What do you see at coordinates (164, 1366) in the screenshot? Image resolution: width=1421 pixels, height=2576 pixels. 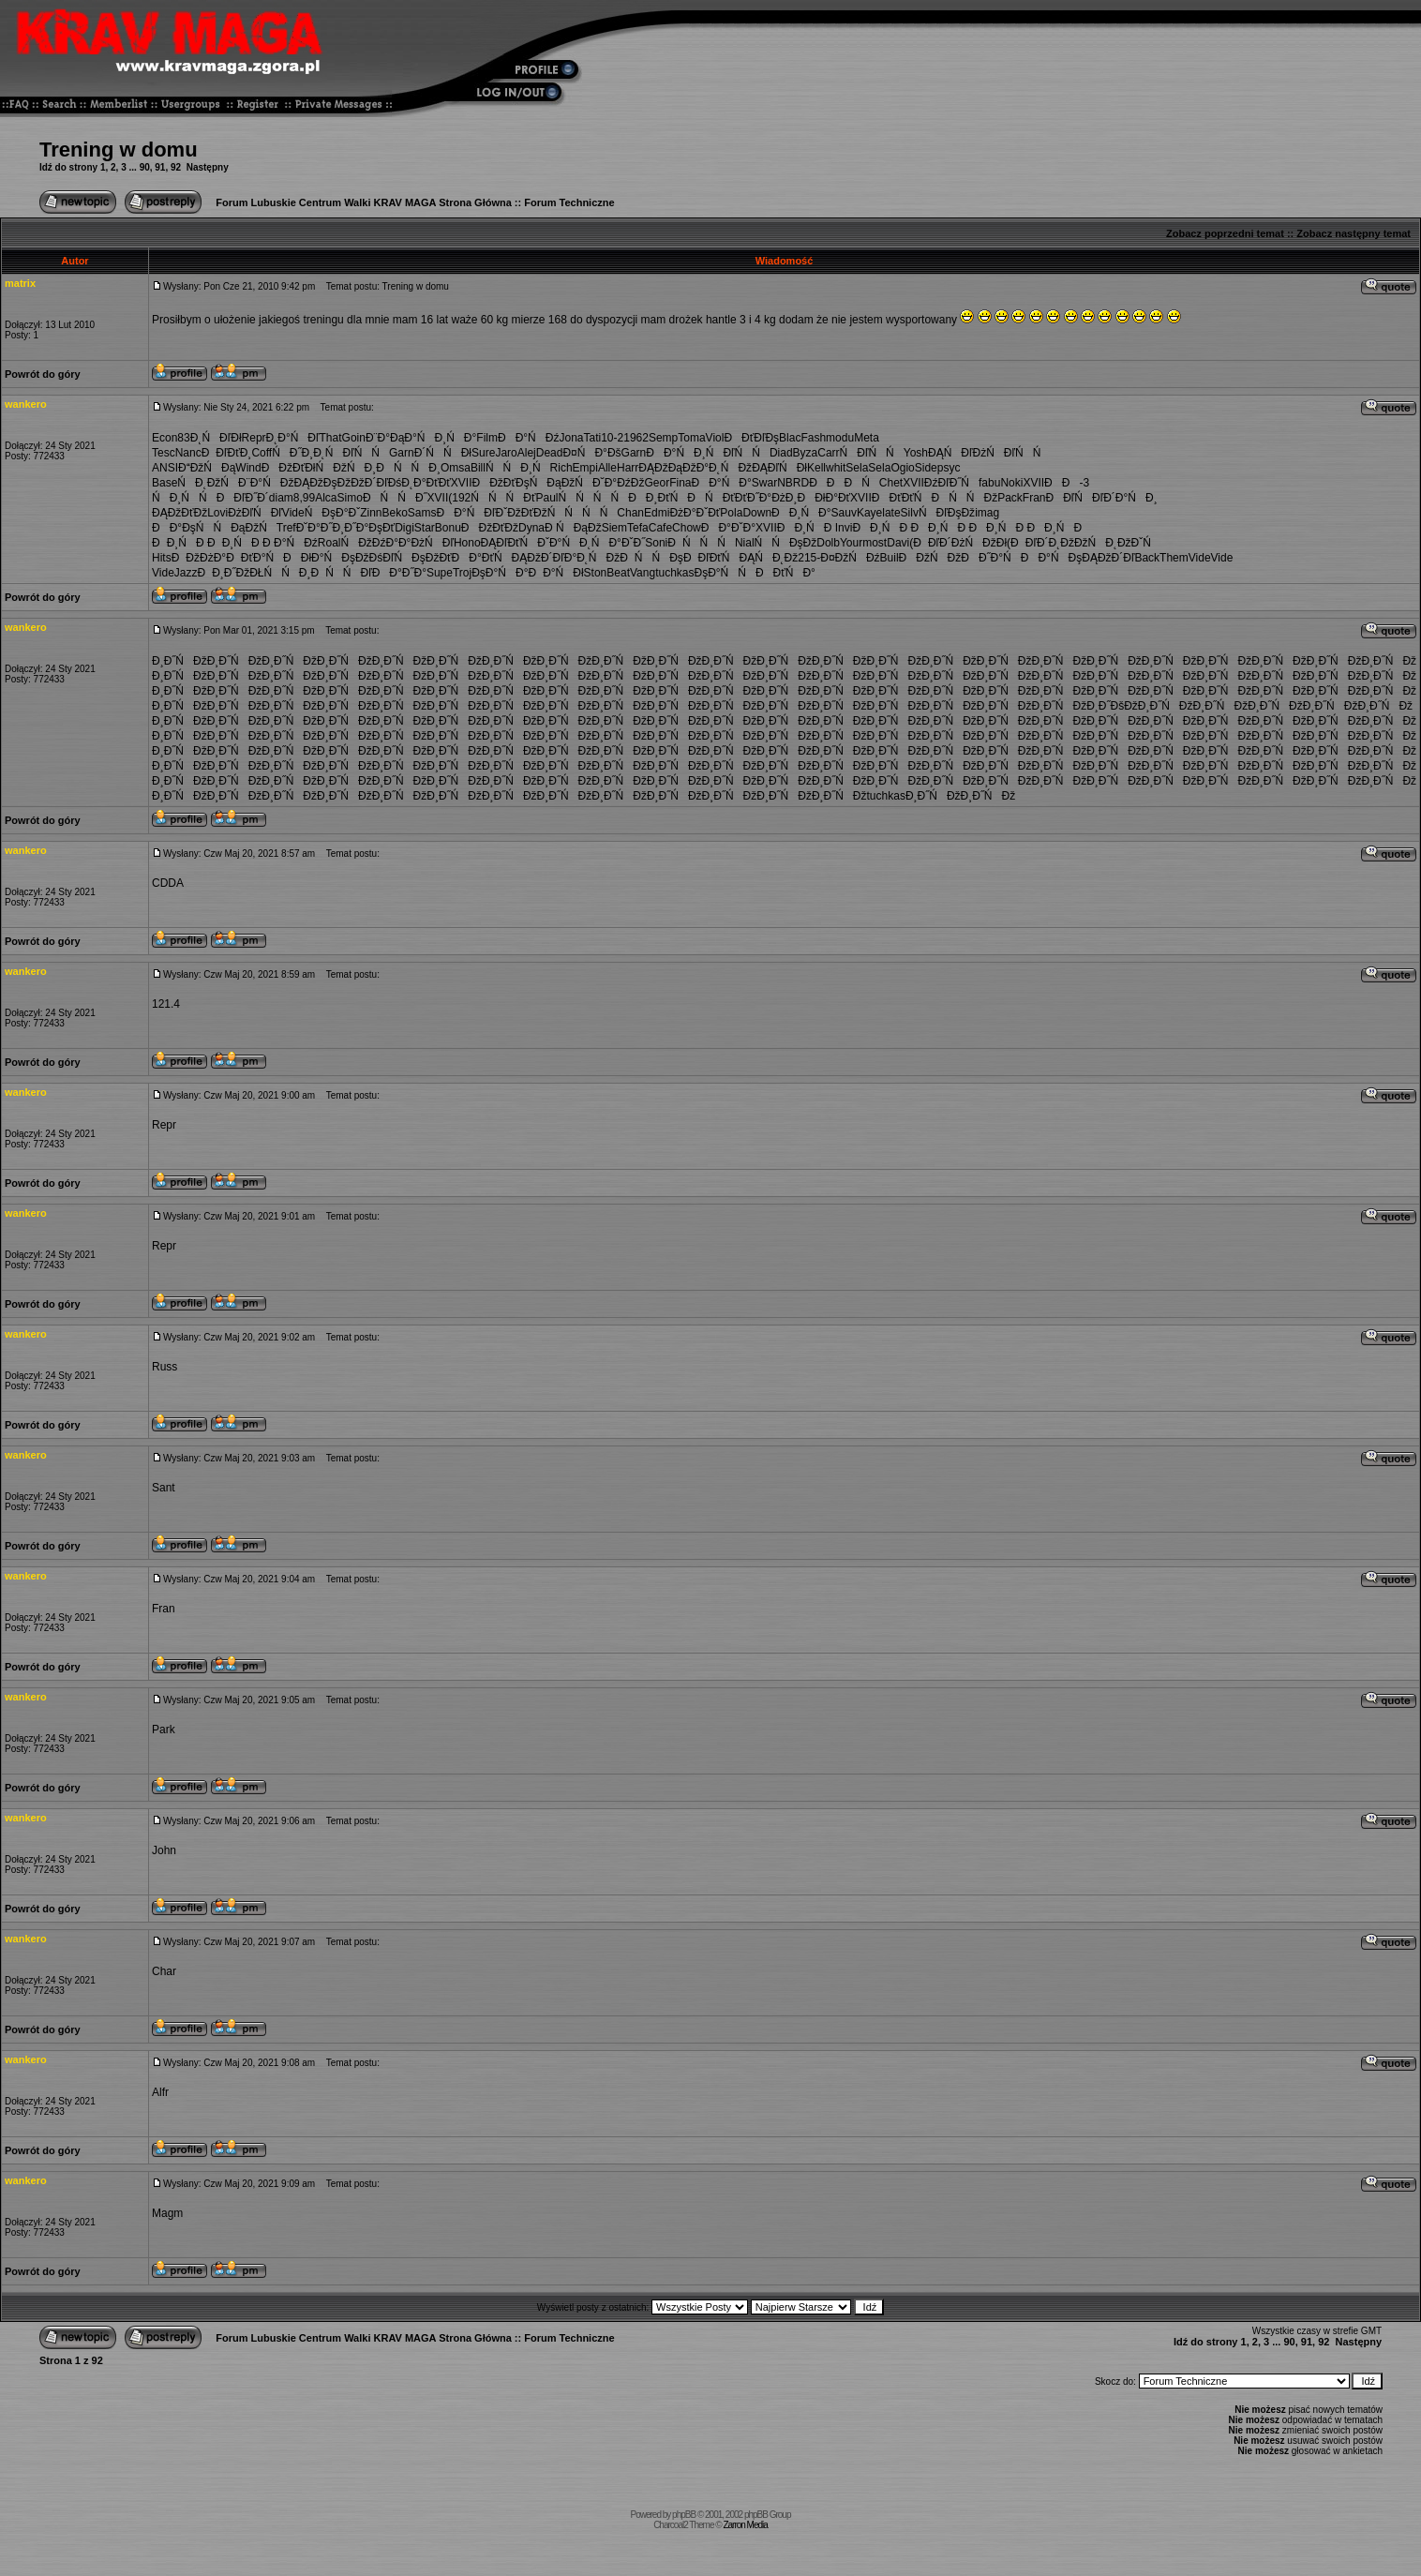 I see `Russ` at bounding box center [164, 1366].